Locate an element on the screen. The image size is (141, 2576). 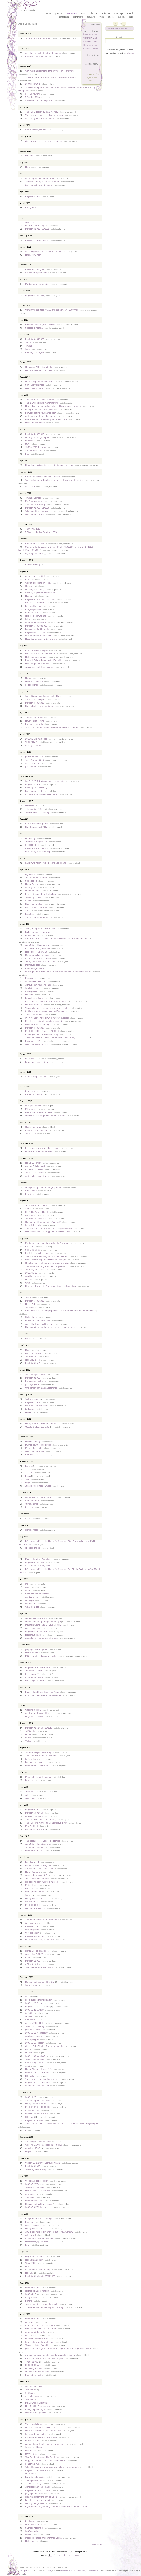
2009-11-11 Wednesday is located at coordinates (36, 2033).